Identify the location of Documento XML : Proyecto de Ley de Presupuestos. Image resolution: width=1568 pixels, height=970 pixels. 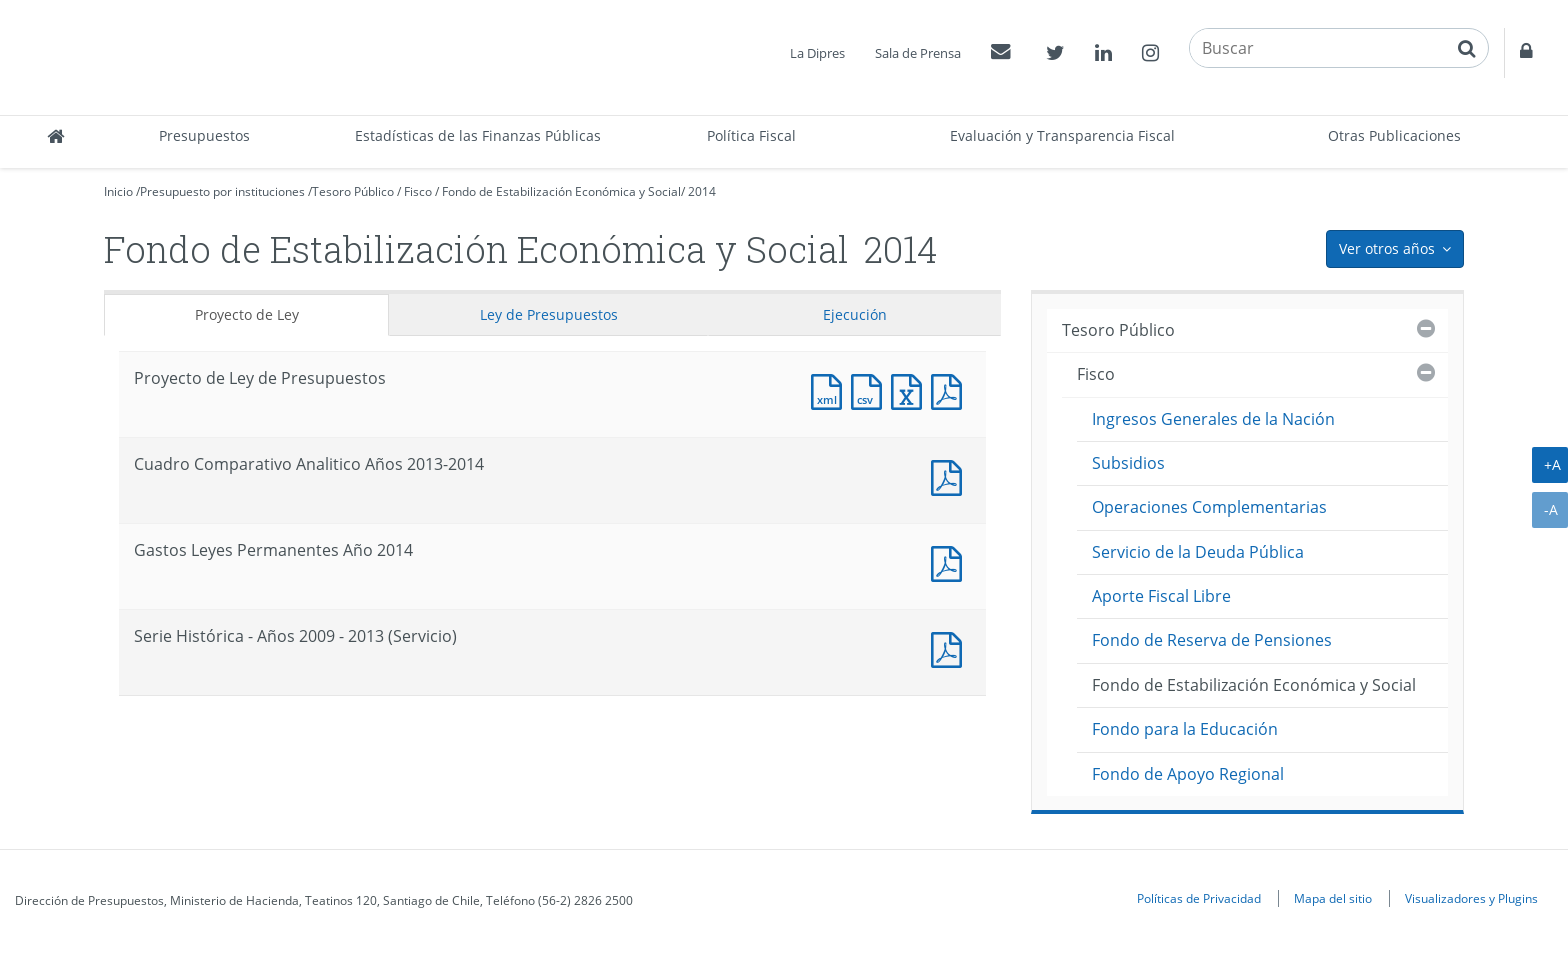
(831, 389).